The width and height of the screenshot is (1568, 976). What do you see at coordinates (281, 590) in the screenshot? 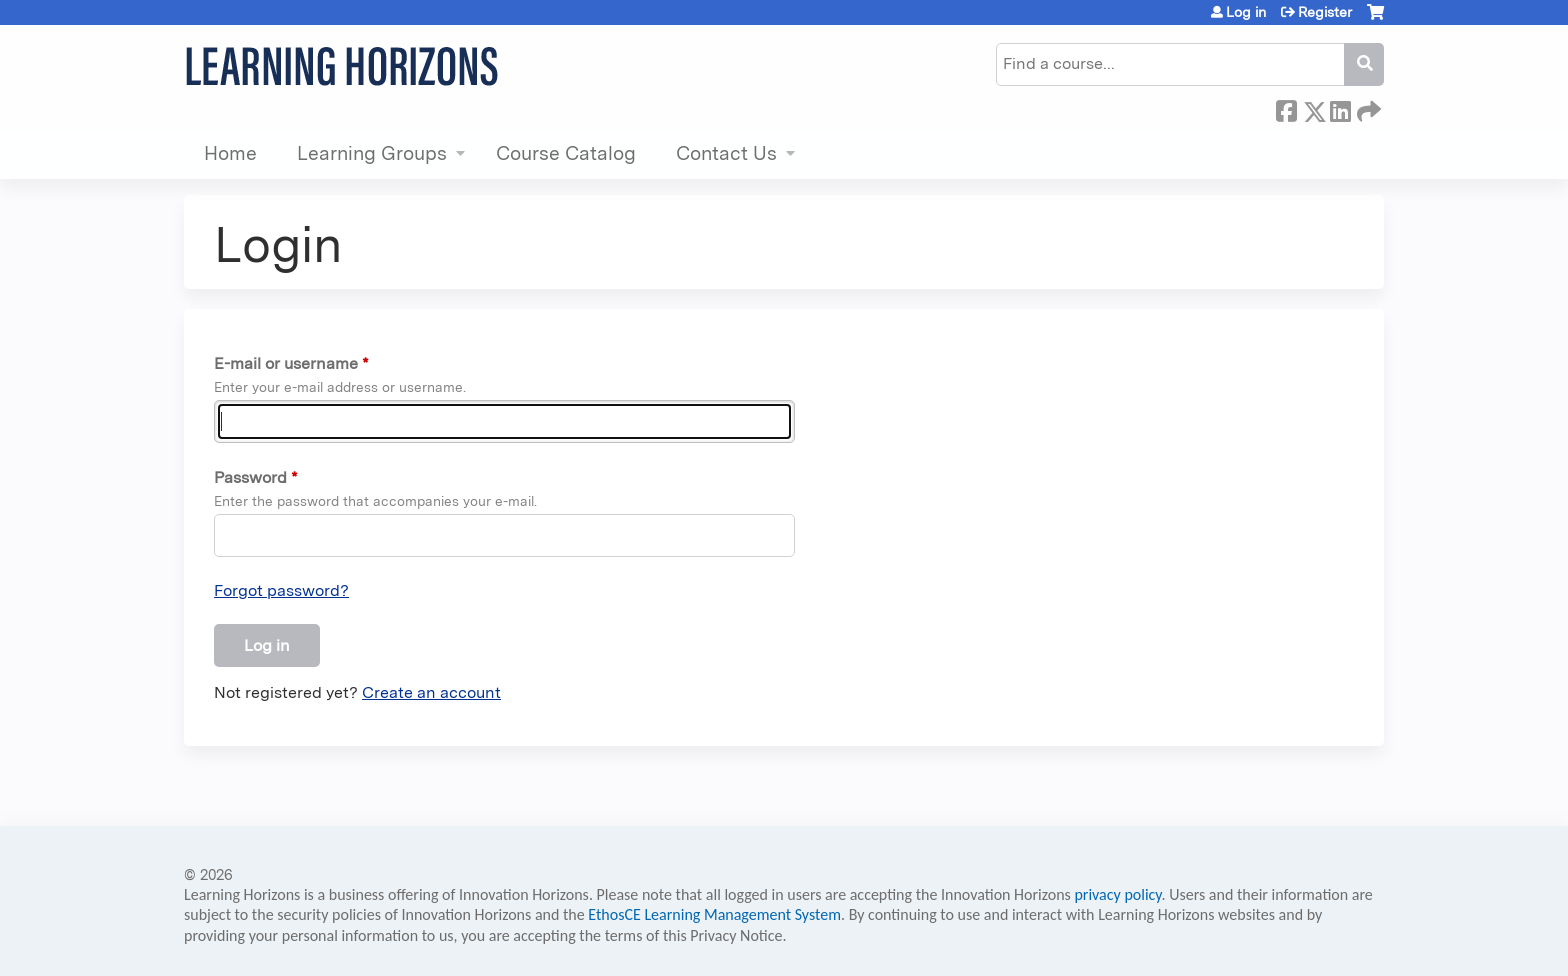
I see `Forgot password?` at bounding box center [281, 590].